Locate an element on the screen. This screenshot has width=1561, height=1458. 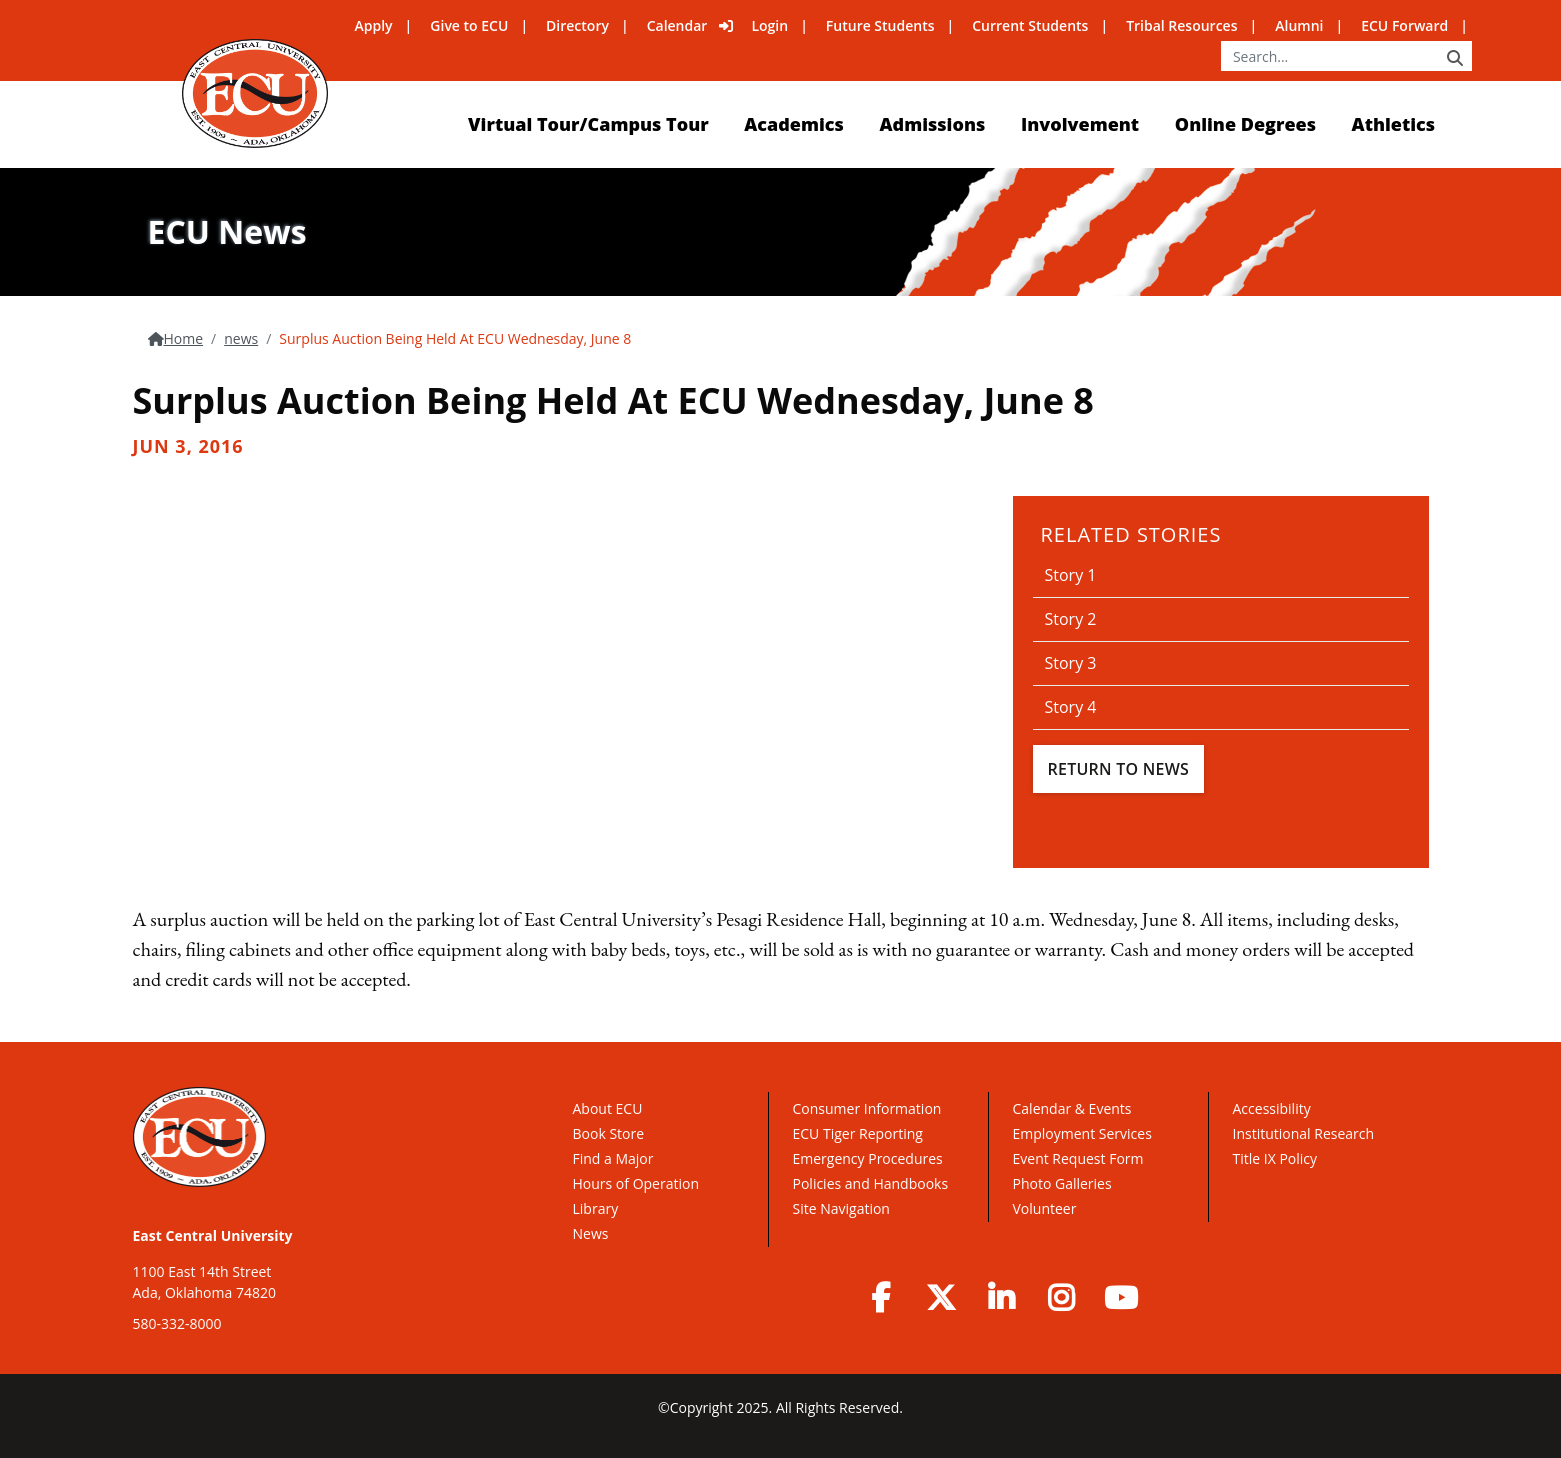
Library is located at coordinates (596, 1208).